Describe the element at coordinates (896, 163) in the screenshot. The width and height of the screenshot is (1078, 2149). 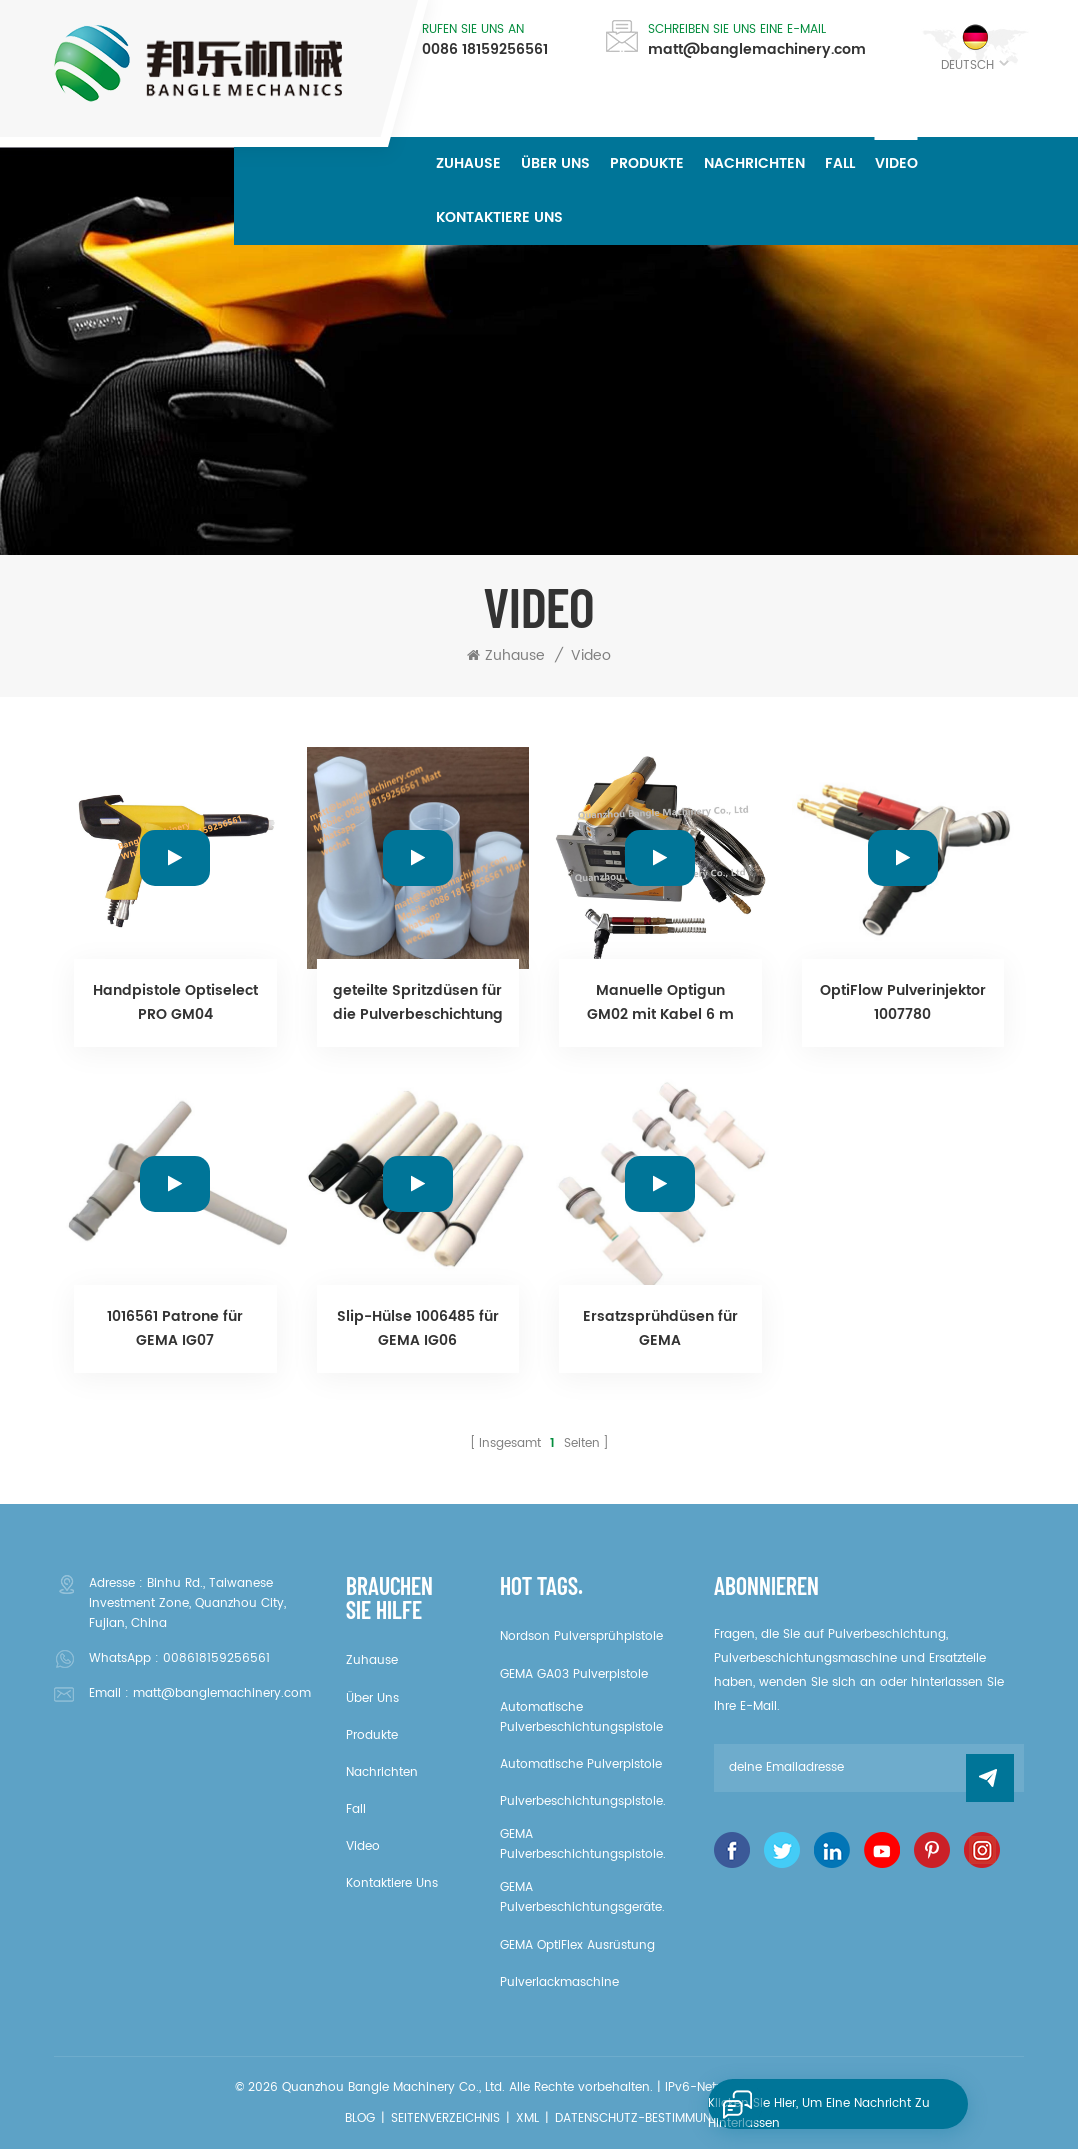
I see `Video` at that location.